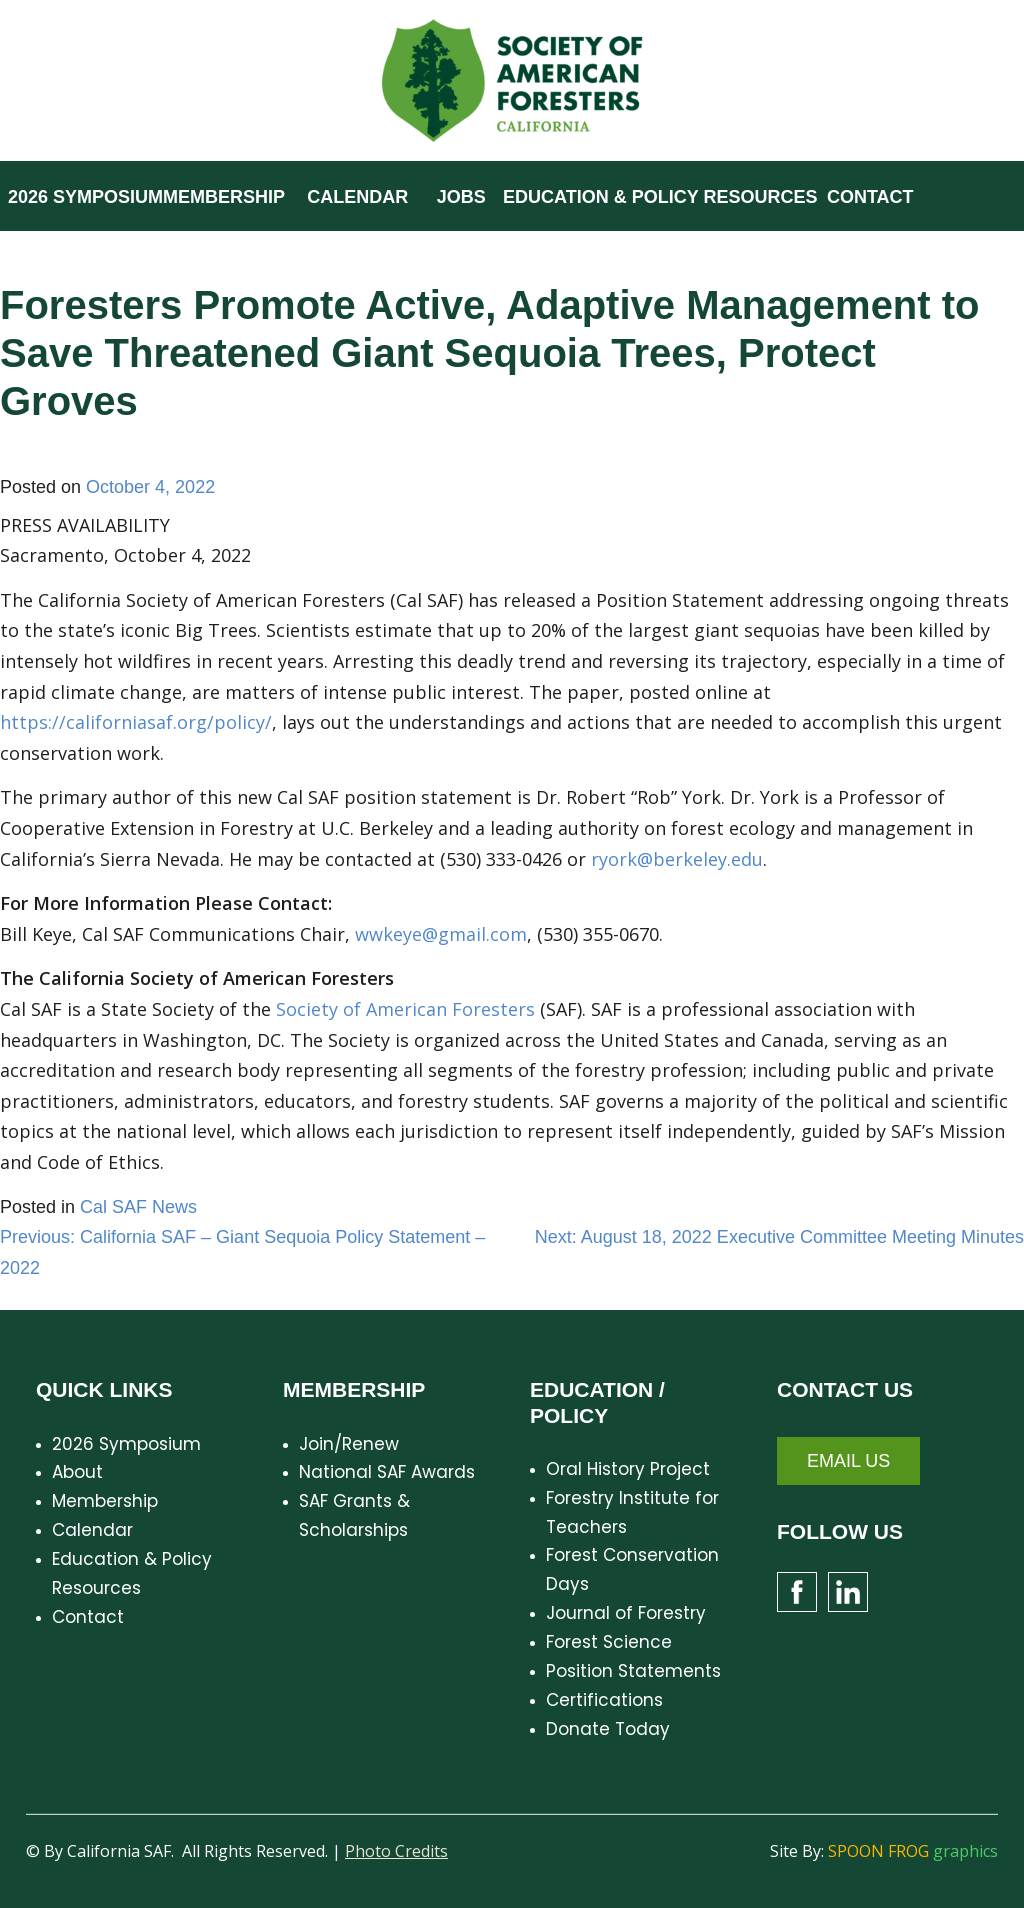 Image resolution: width=1024 pixels, height=1908 pixels. Describe the element at coordinates (349, 1444) in the screenshot. I see `Join/Renew` at that location.